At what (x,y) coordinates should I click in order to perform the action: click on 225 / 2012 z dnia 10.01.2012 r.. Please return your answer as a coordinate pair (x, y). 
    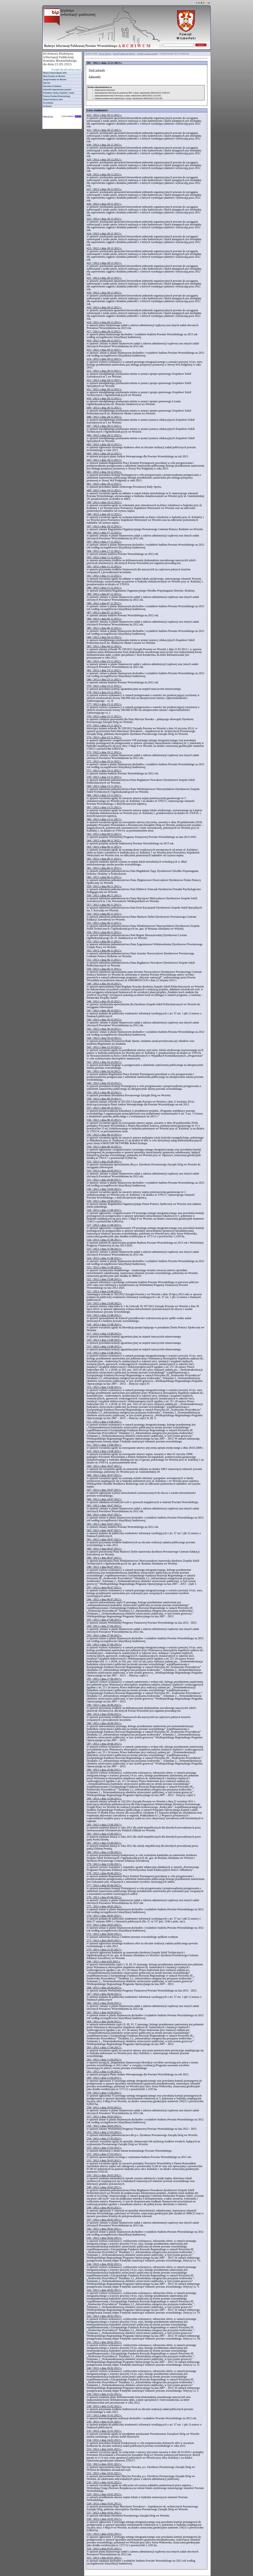
    Looking at the image, I should click on (104, 2533).